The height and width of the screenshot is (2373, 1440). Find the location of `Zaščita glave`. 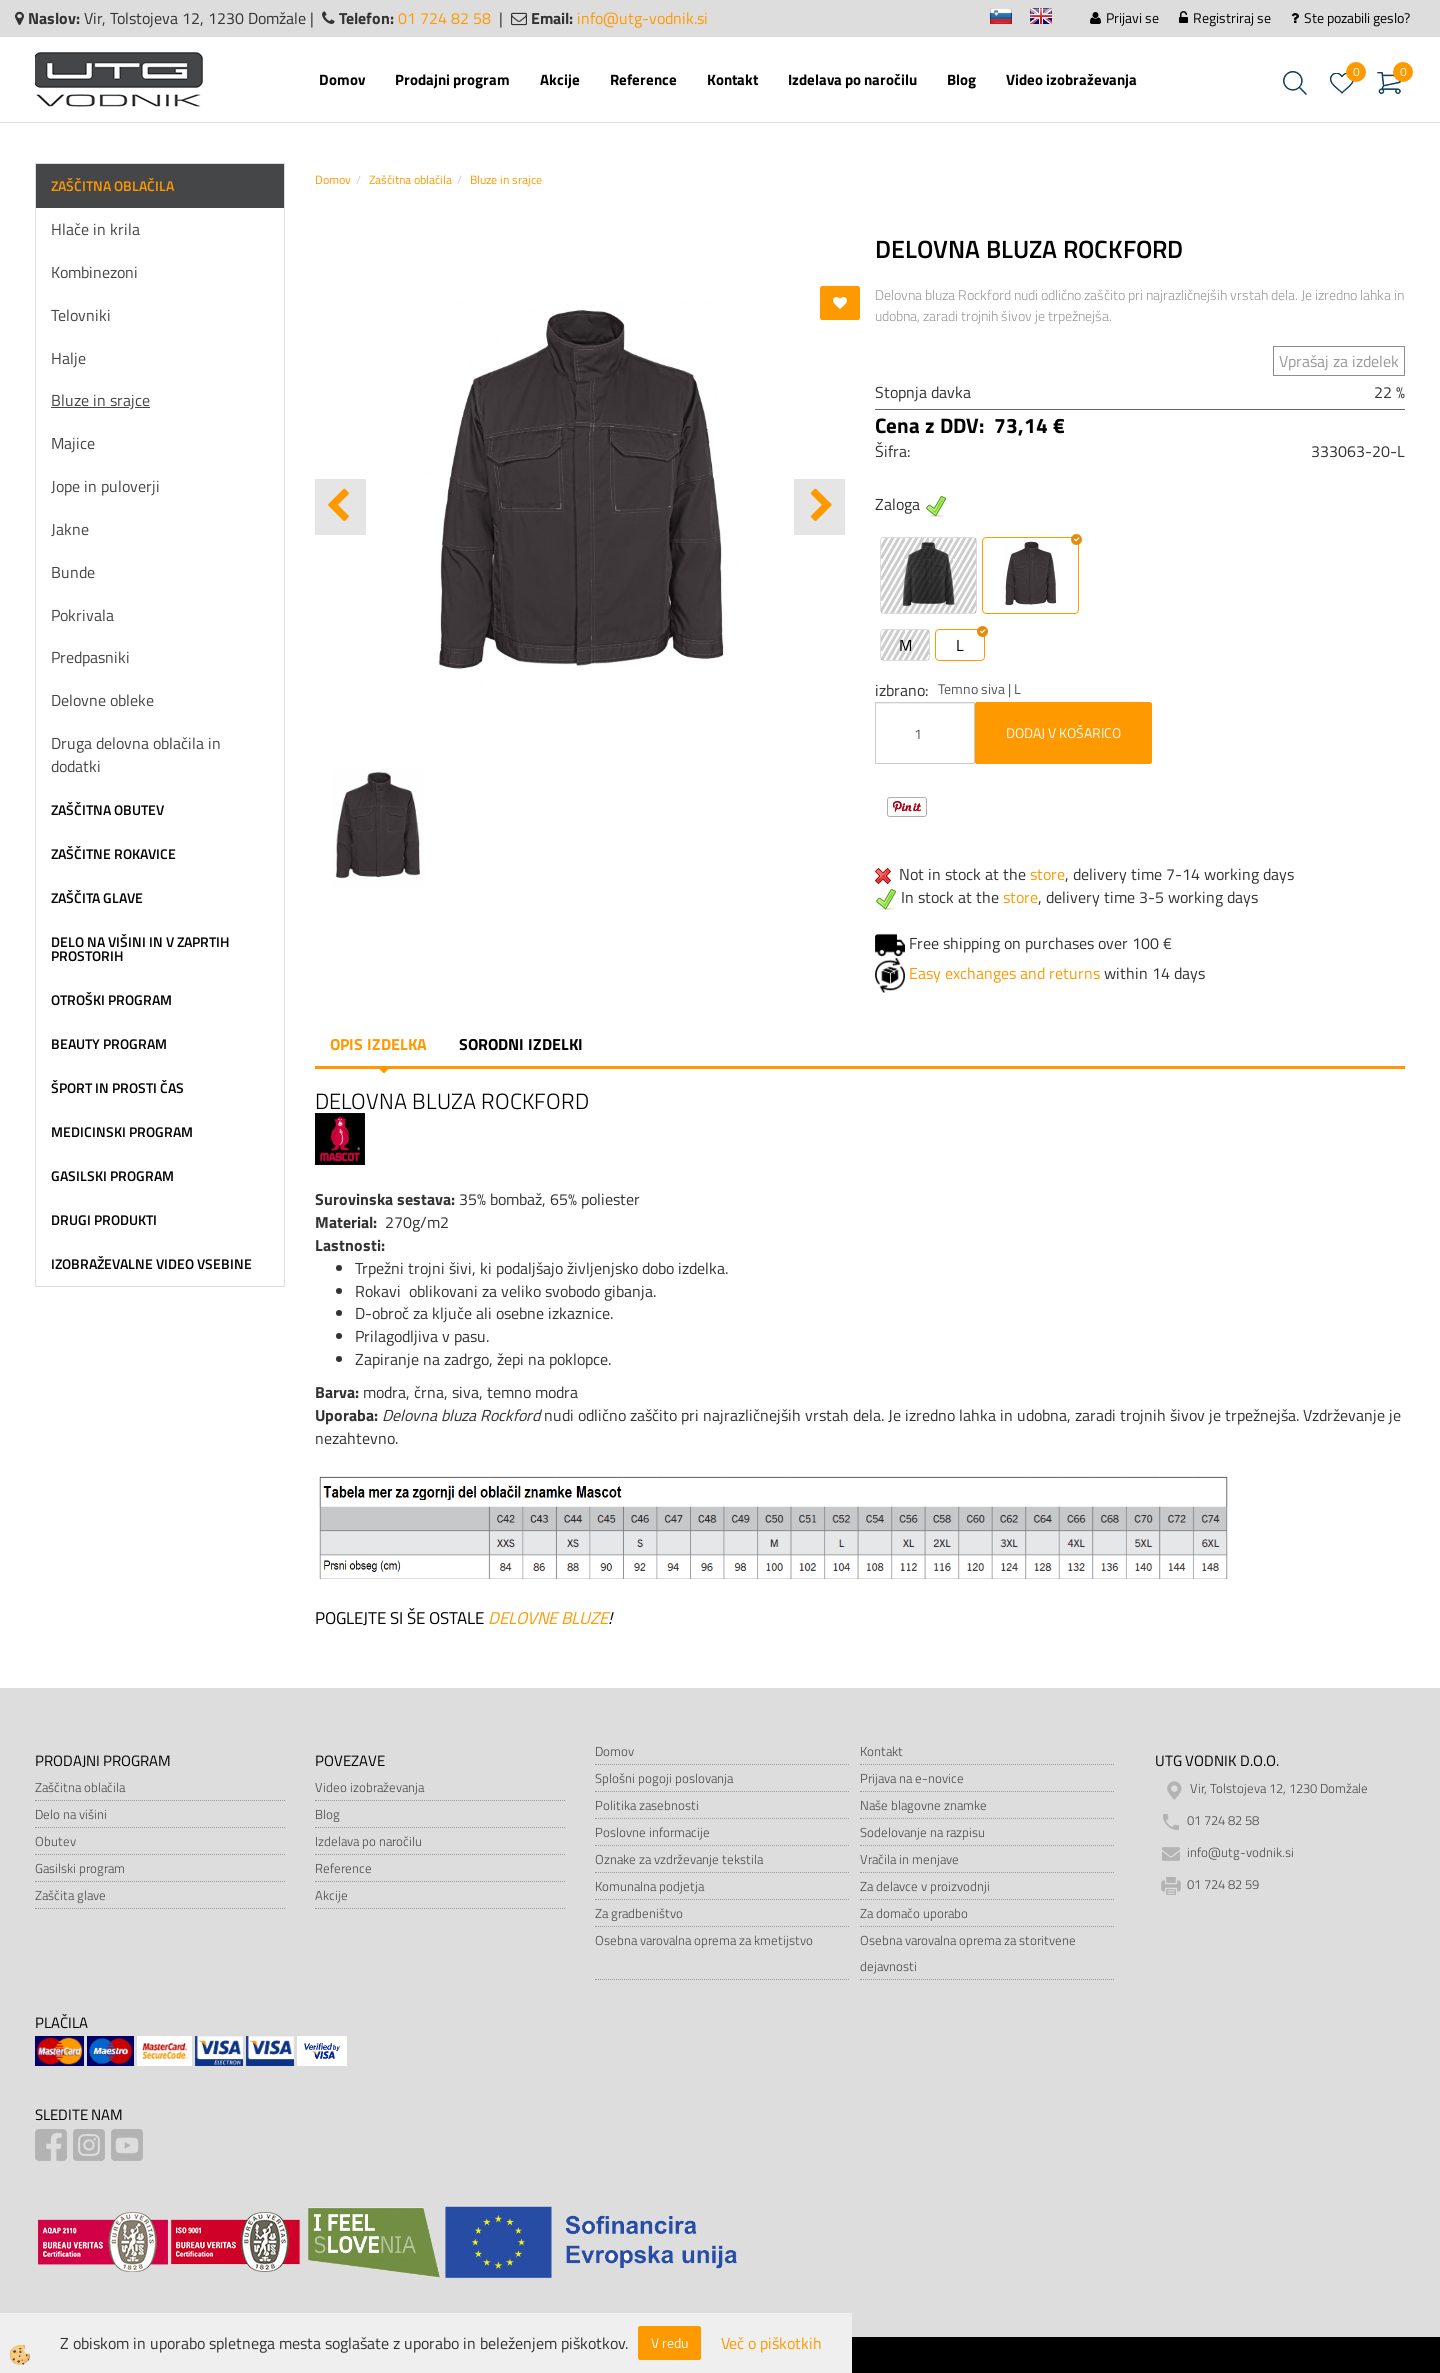

Zaščita glave is located at coordinates (70, 1895).